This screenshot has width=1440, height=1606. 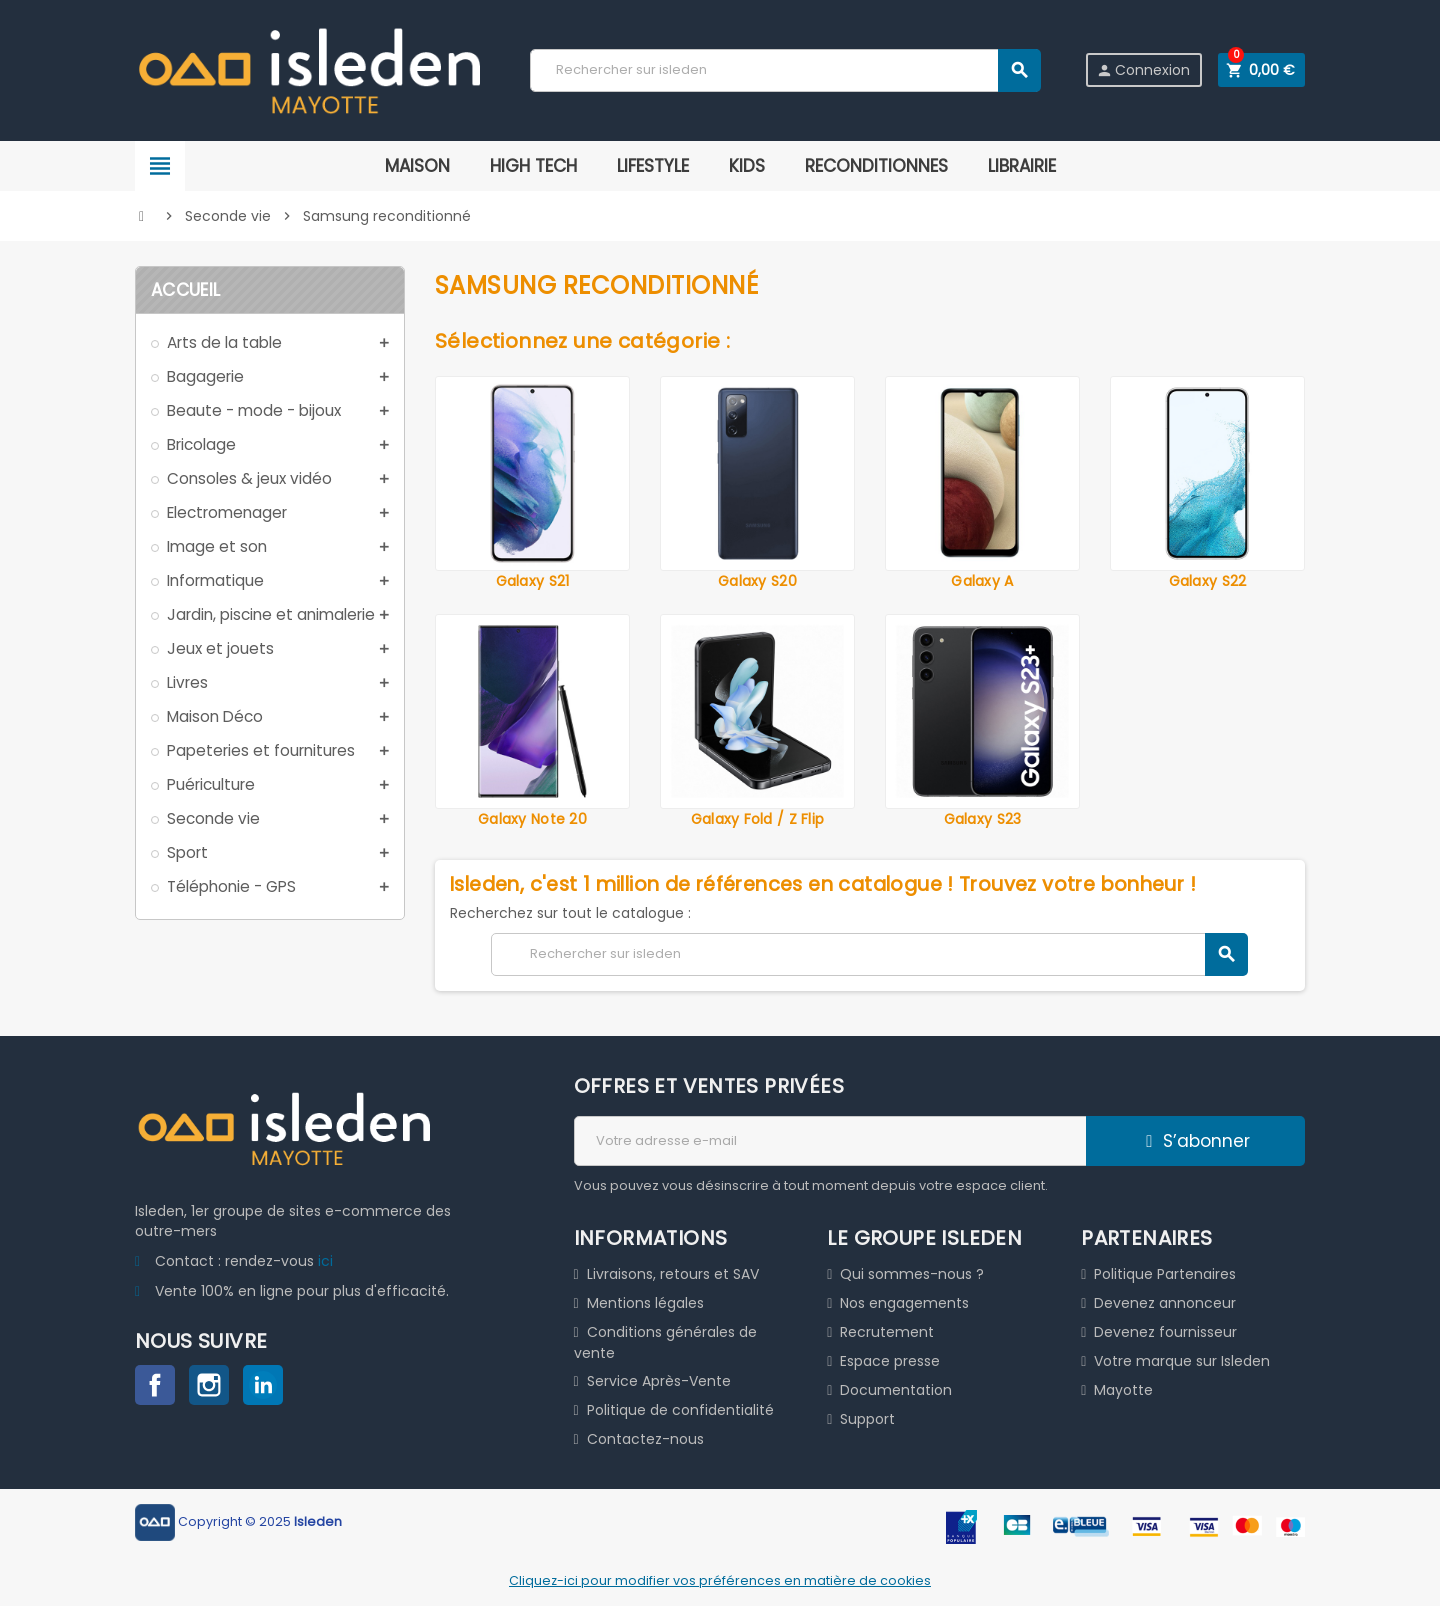 What do you see at coordinates (758, 819) in the screenshot?
I see `Galaxy Fold / Z Flip` at bounding box center [758, 819].